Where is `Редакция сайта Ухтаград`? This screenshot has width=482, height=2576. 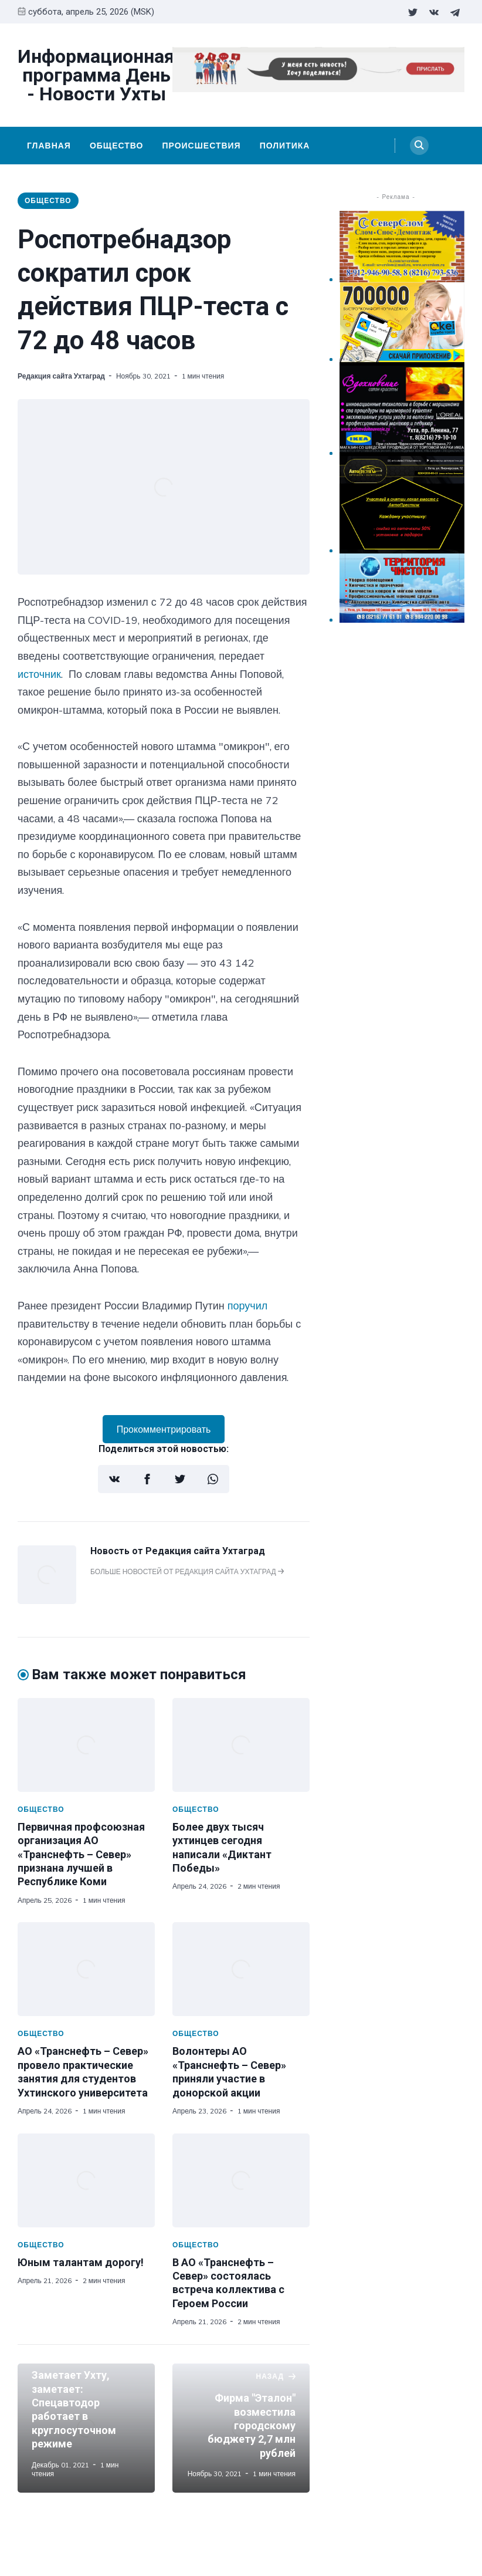
Редакция сайта Ухтаград is located at coordinates (61, 376).